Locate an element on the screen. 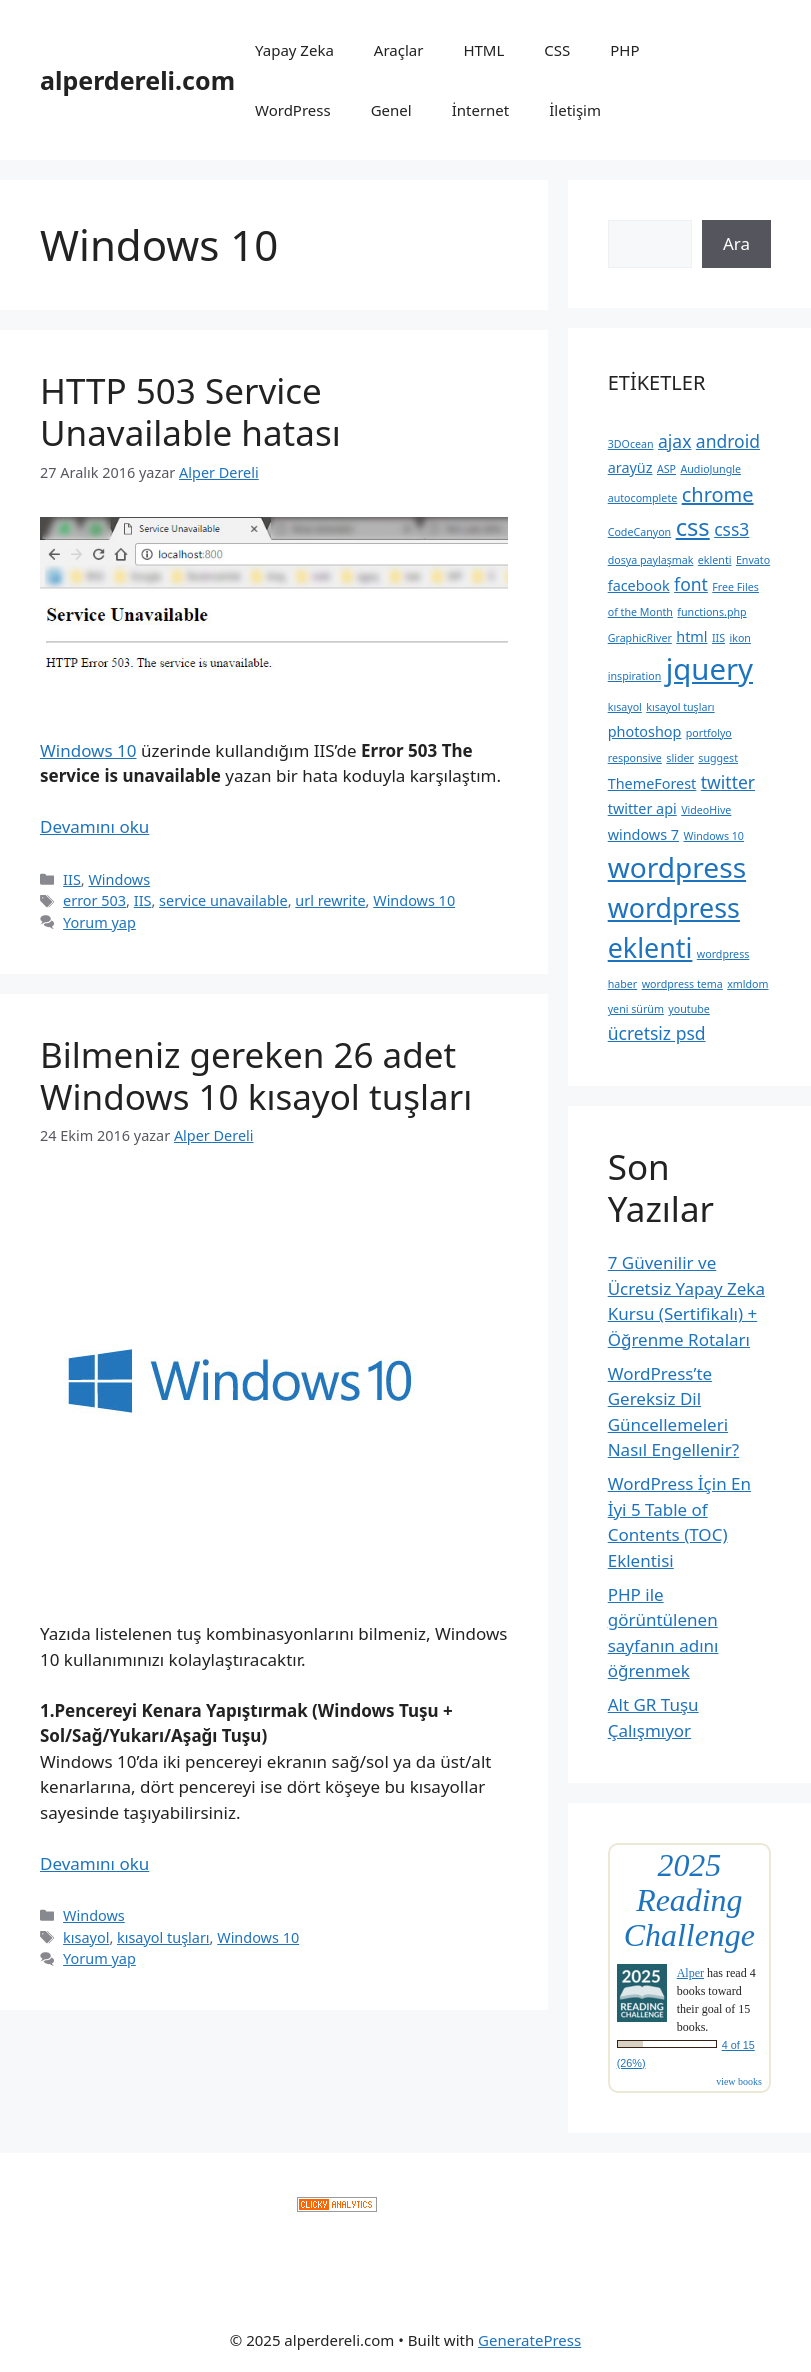  eklenti [eklenti (2 öge)] is located at coordinates (715, 560).